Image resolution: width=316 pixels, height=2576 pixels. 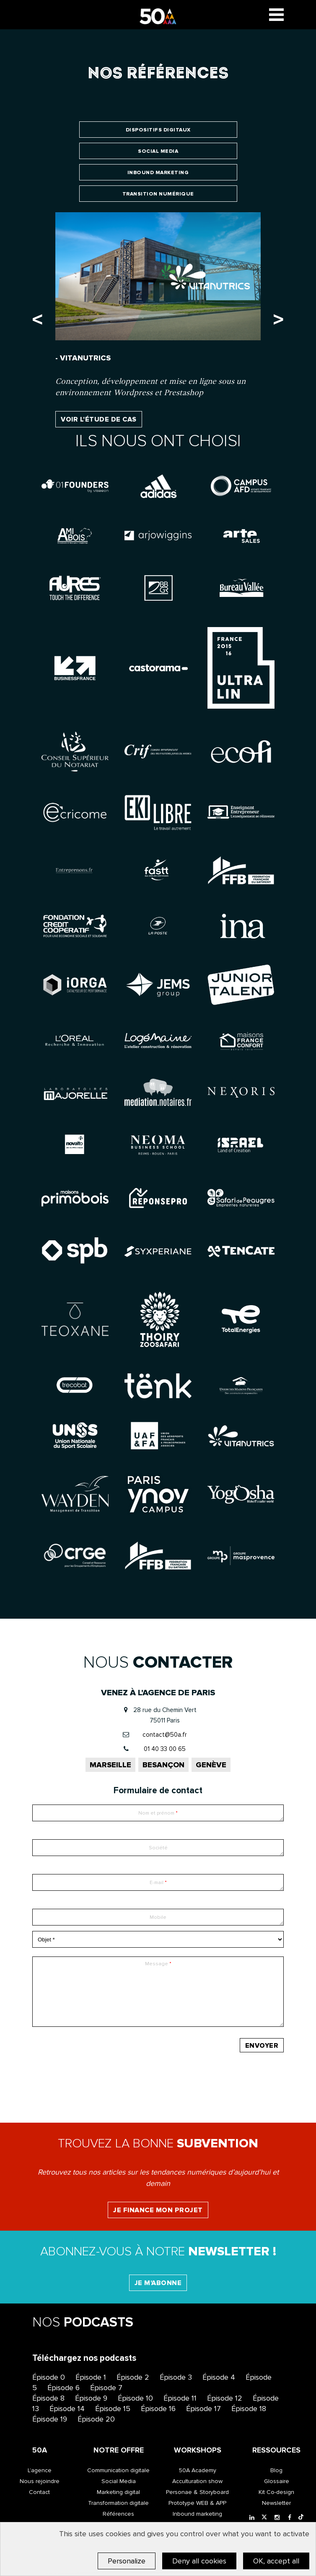 I want to click on Épisode 14, so click(x=67, y=2408).